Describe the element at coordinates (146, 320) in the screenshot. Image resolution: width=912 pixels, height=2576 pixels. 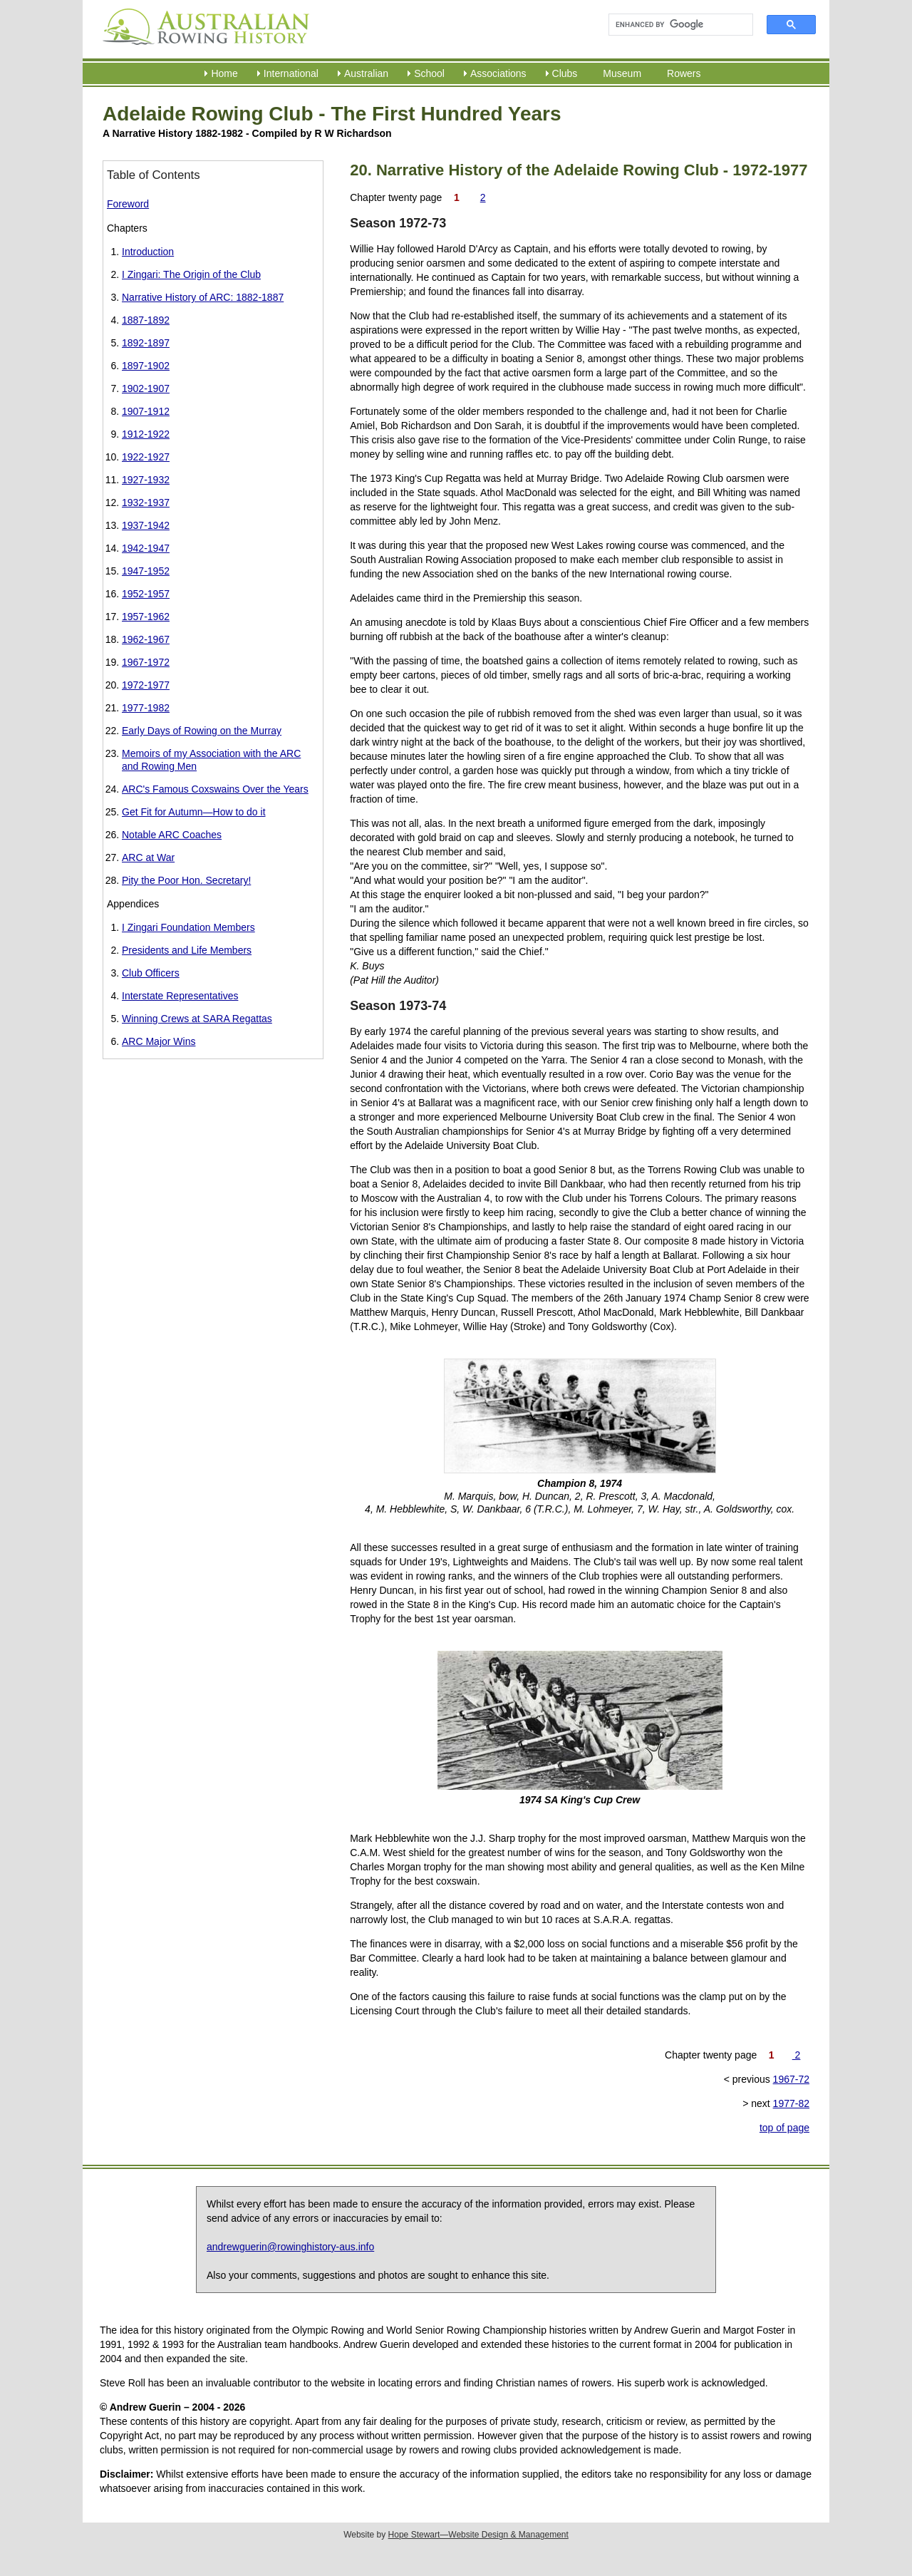
I see `1887-1892` at that location.